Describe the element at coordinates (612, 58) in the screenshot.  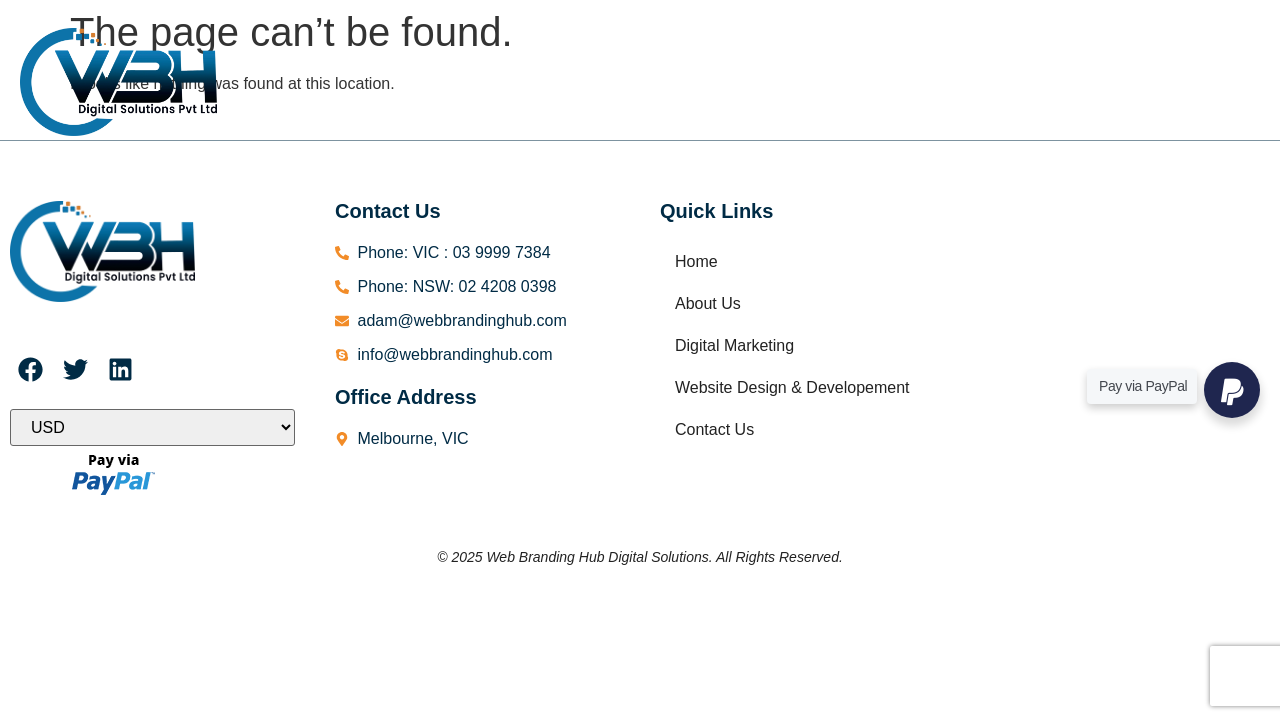
I see `Digital Marketing` at that location.